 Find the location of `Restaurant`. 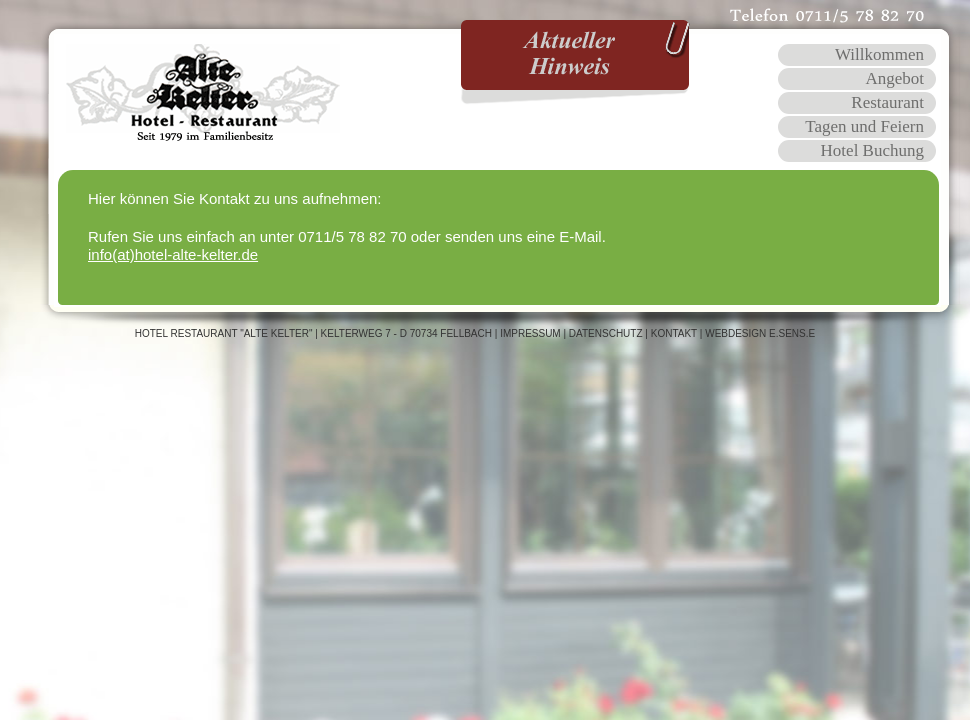

Restaurant is located at coordinates (887, 102).